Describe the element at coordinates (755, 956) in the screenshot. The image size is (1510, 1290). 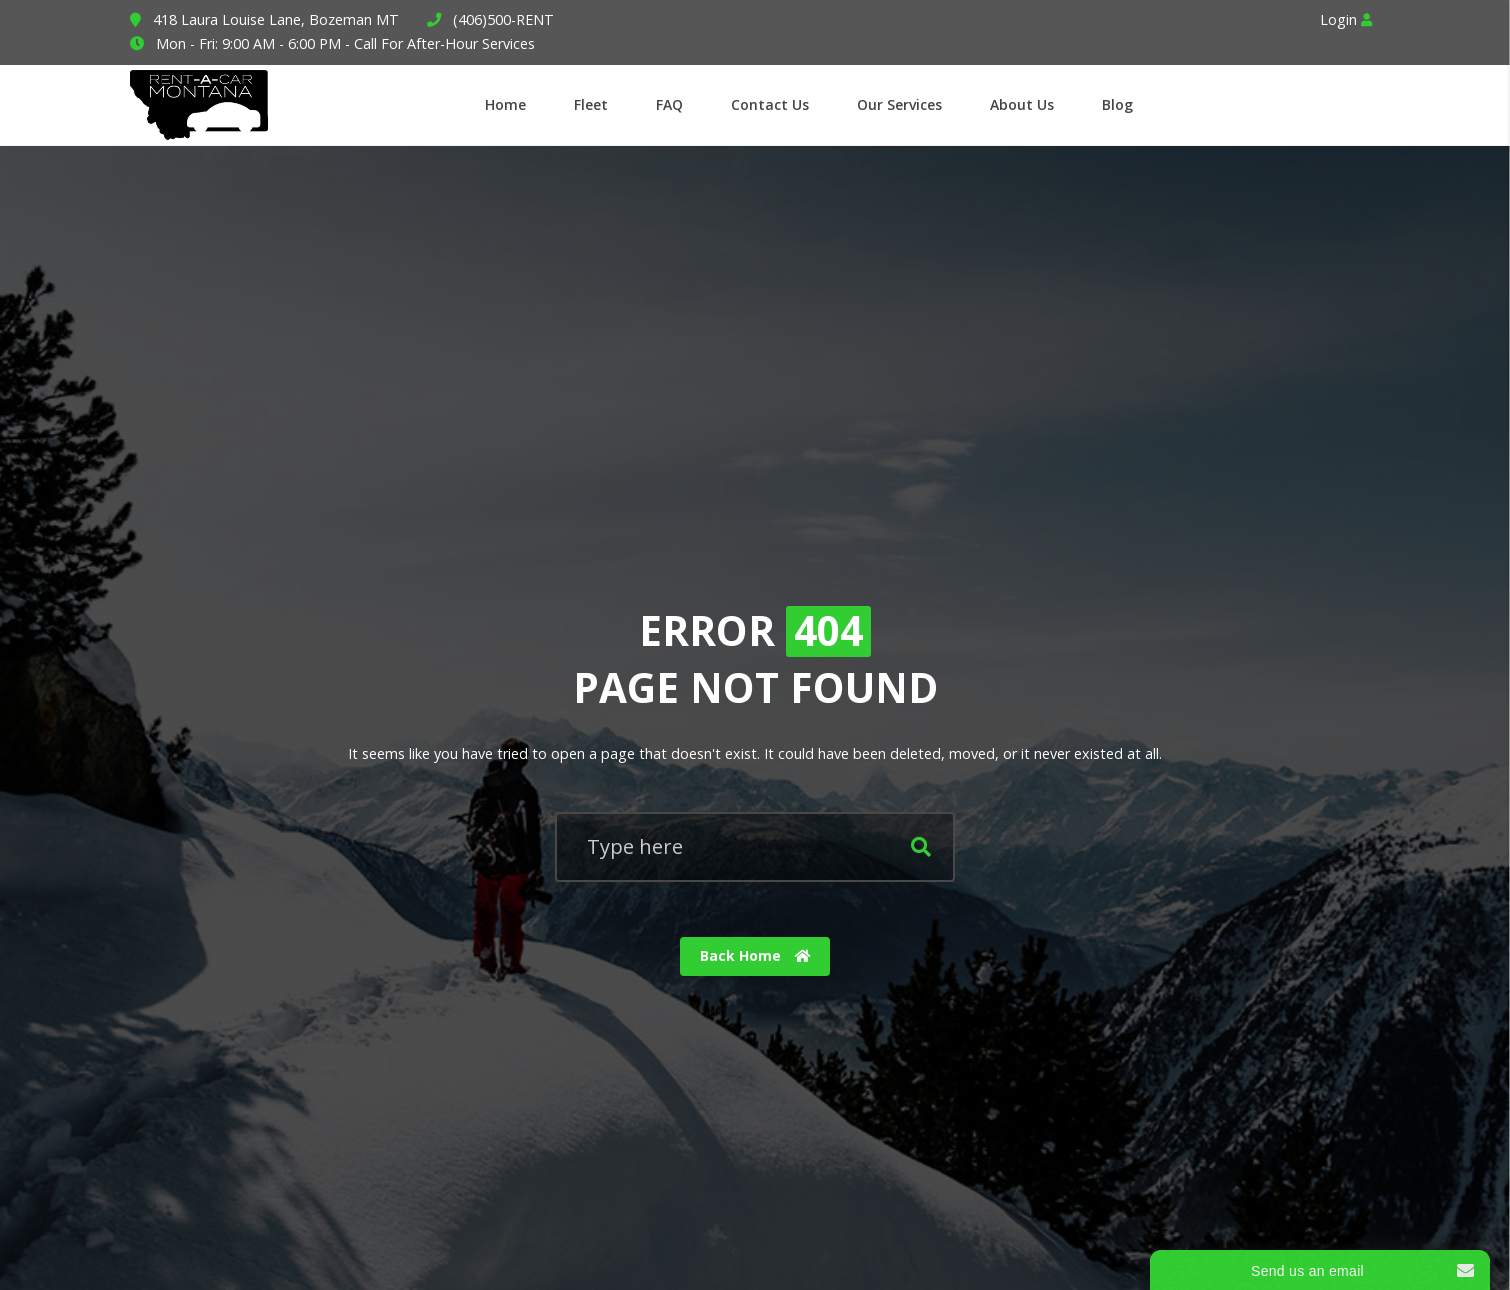
I see `Back Home` at that location.